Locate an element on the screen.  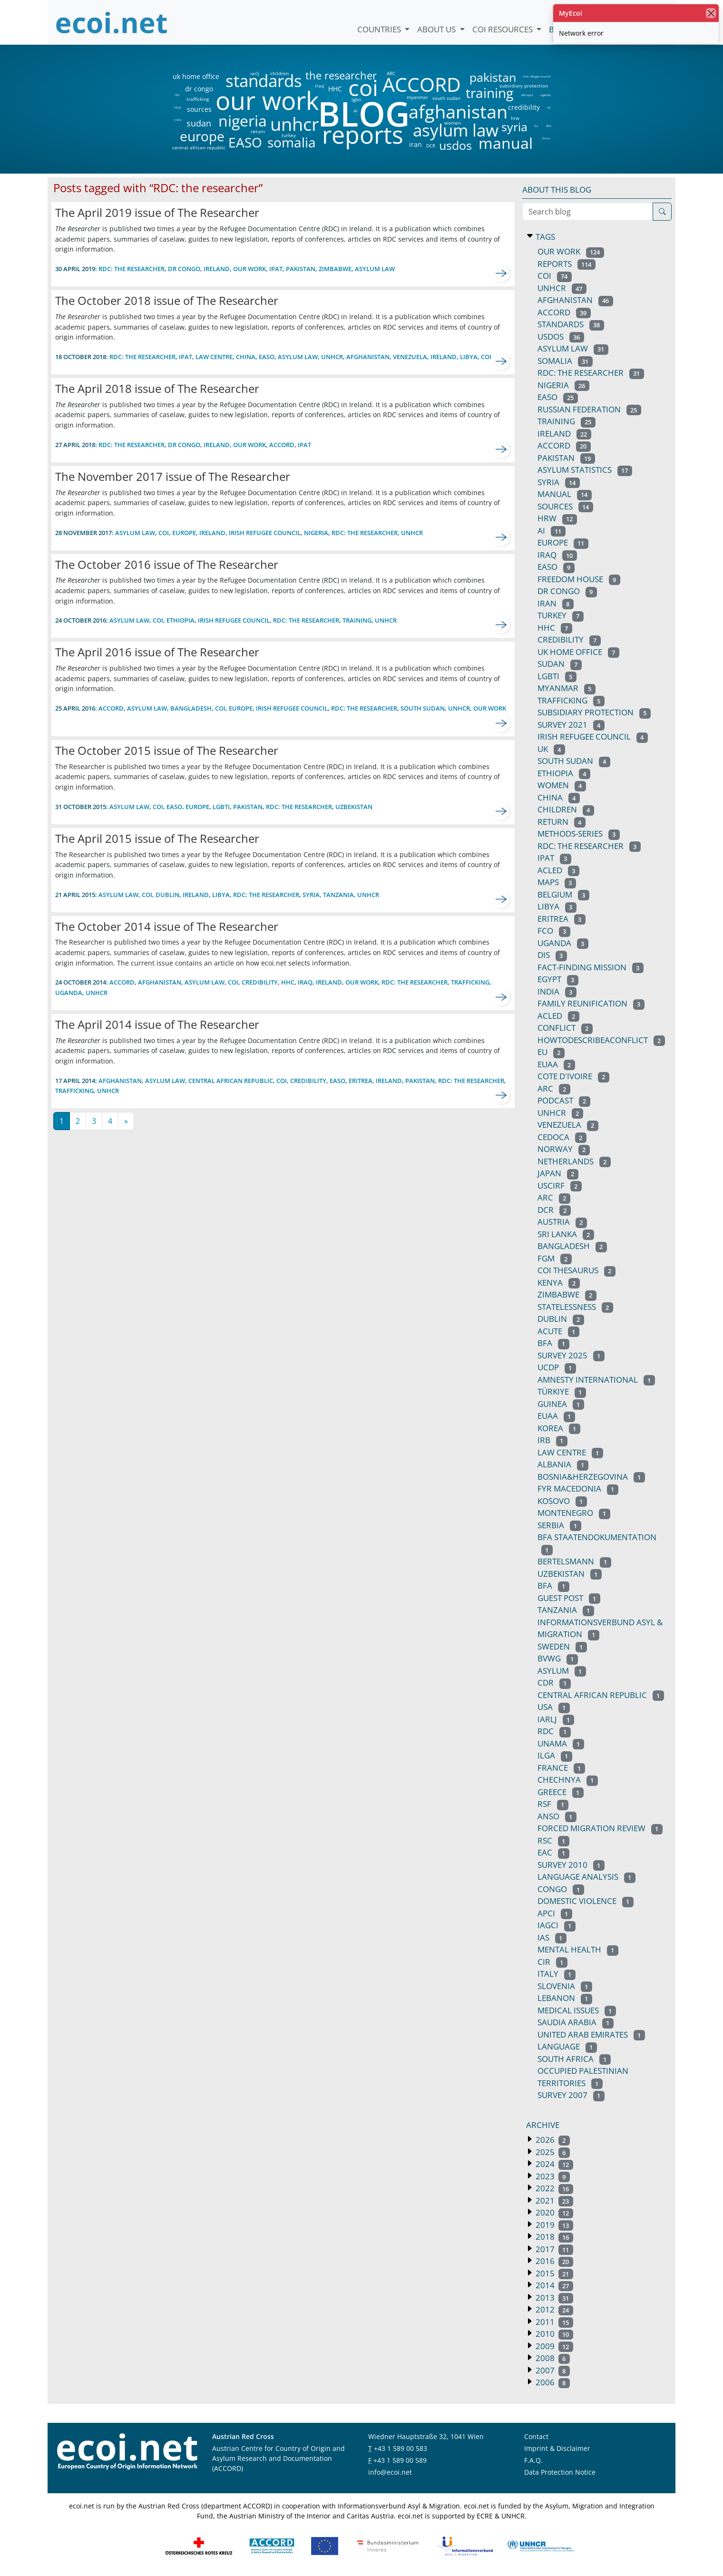
BFA is located at coordinates (548, 126).